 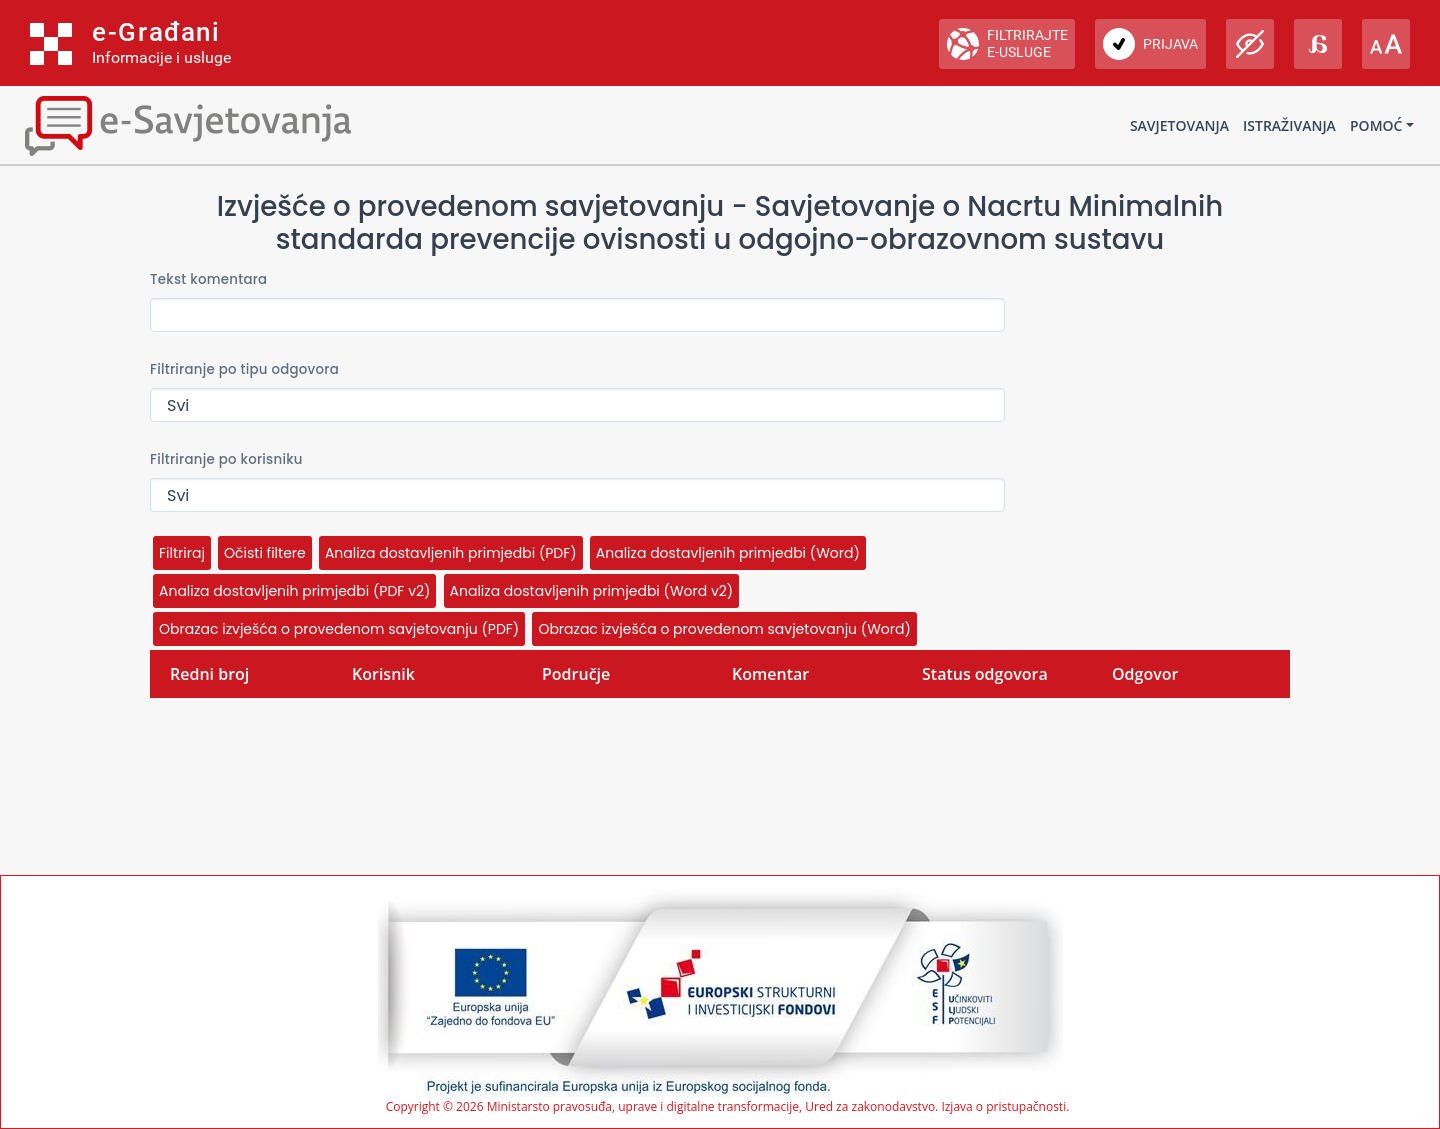 I want to click on Obrazac izvješća o provedenom savjetovanju (PDF), so click(x=339, y=629).